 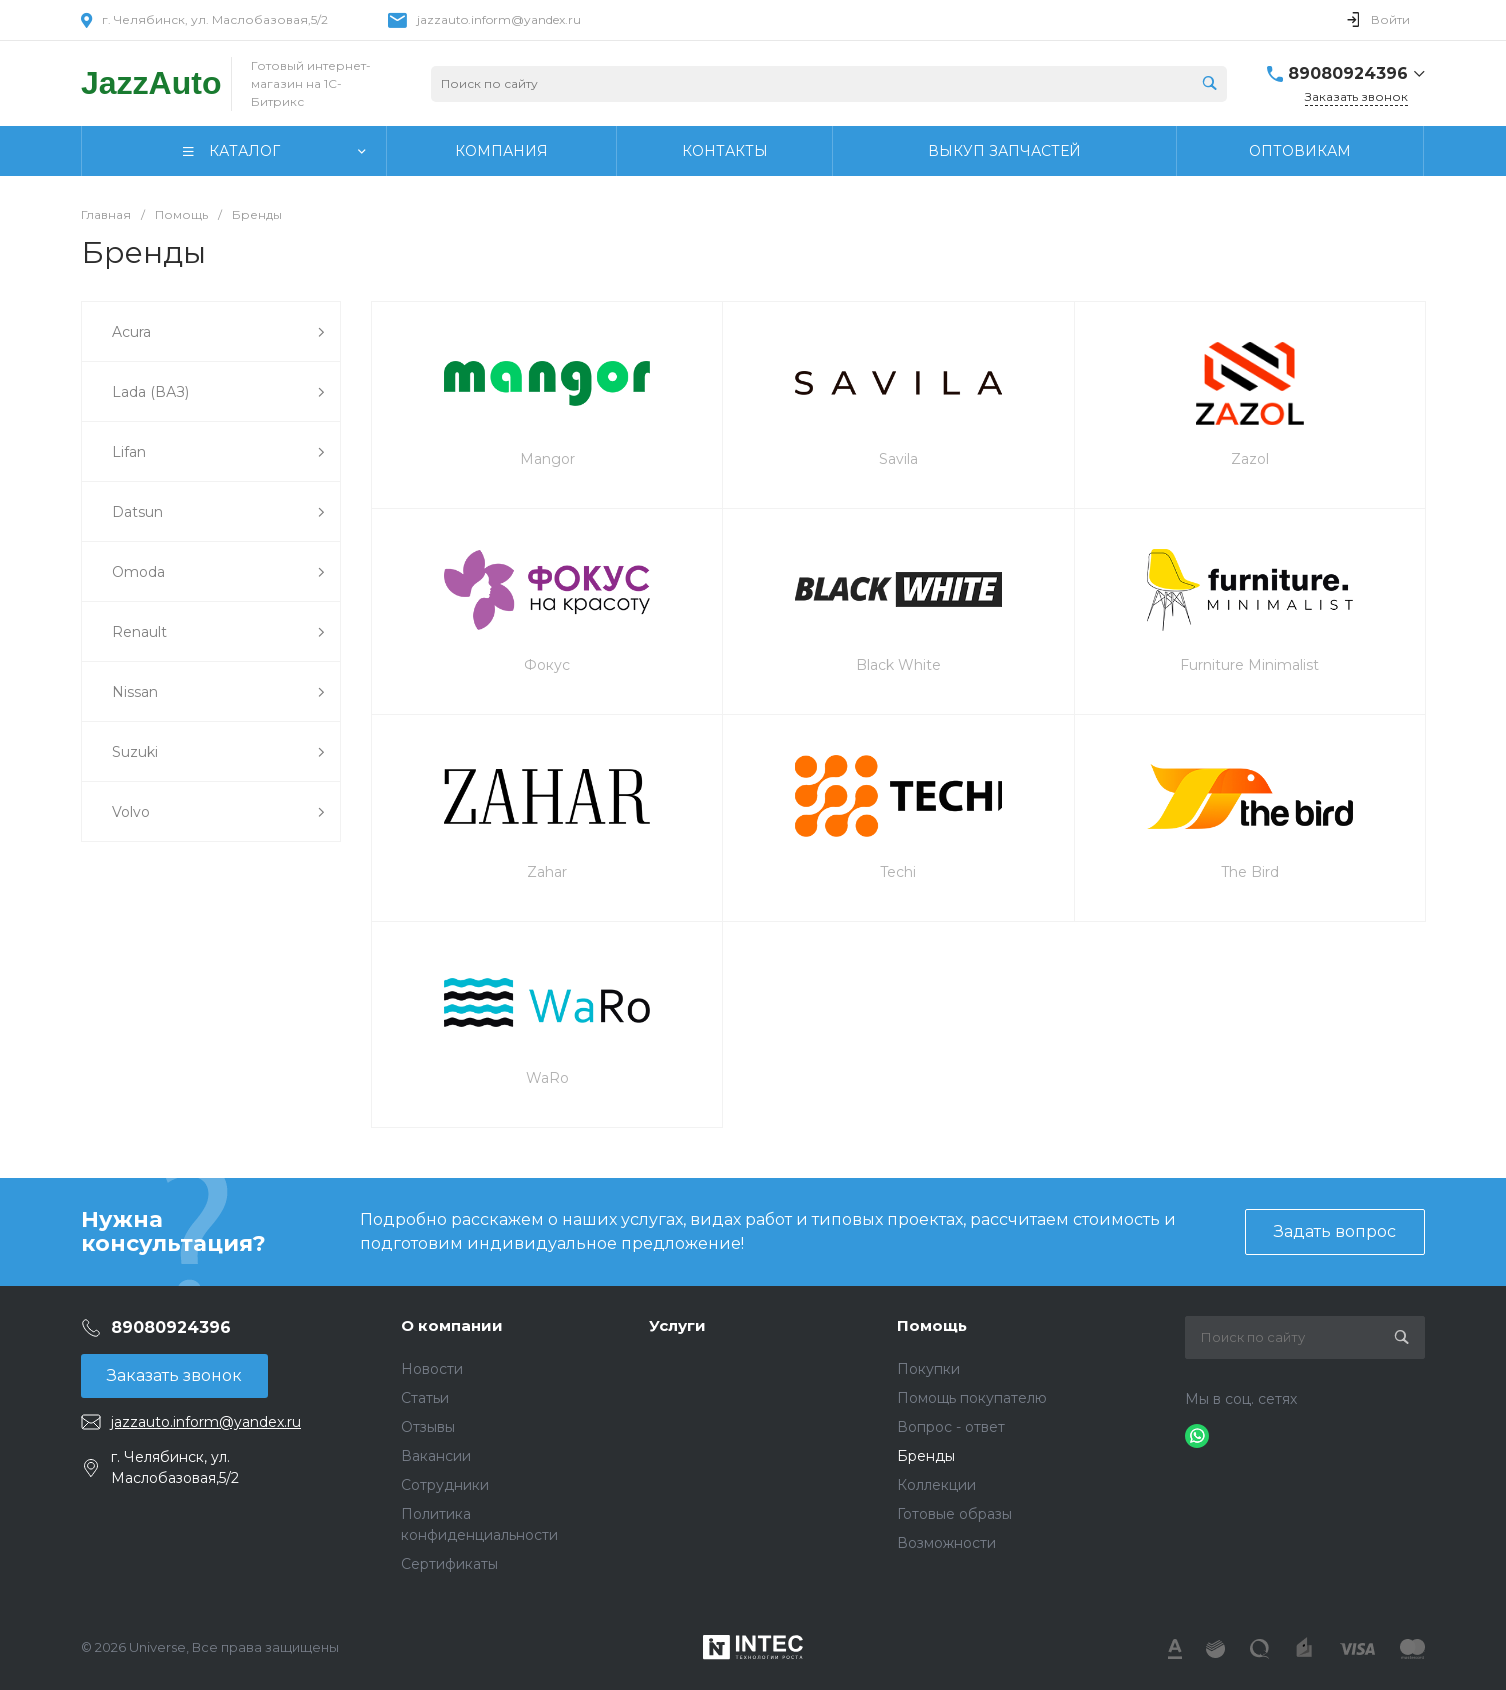 I want to click on Помощь покупателю, so click(x=972, y=1398).